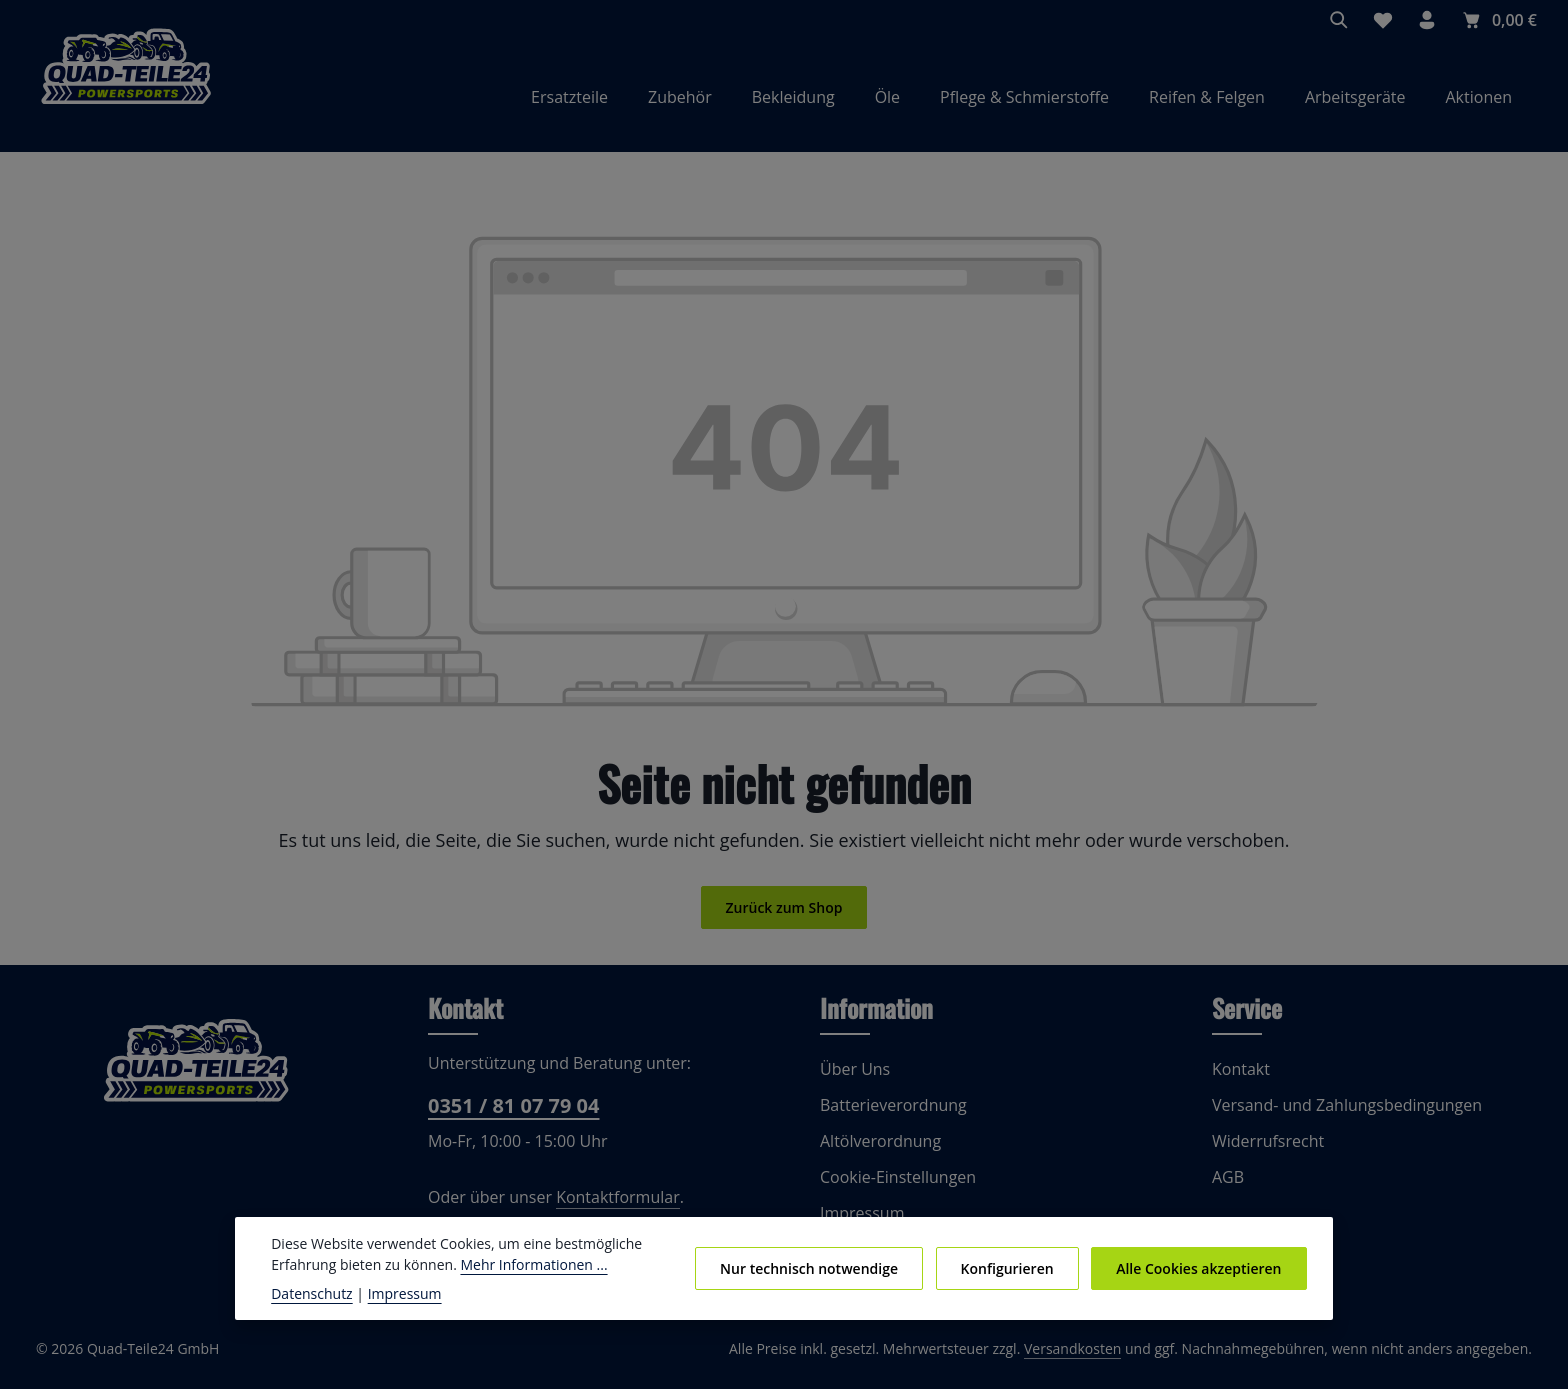 This screenshot has width=1568, height=1389. I want to click on Alle Cookies akzeptieren, so click(1201, 1268).